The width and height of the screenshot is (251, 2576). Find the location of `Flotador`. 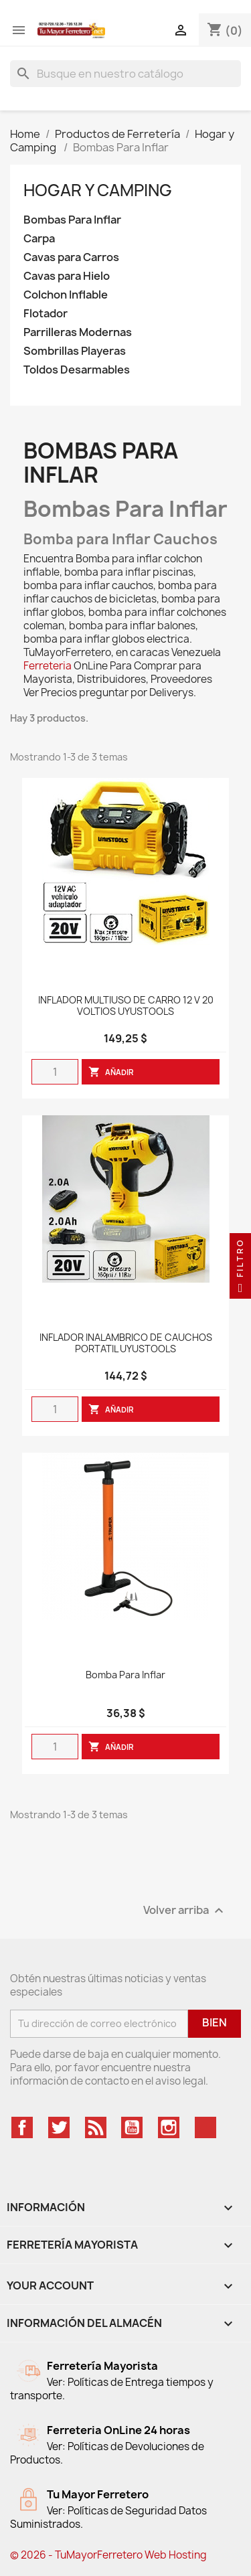

Flotador is located at coordinates (45, 314).